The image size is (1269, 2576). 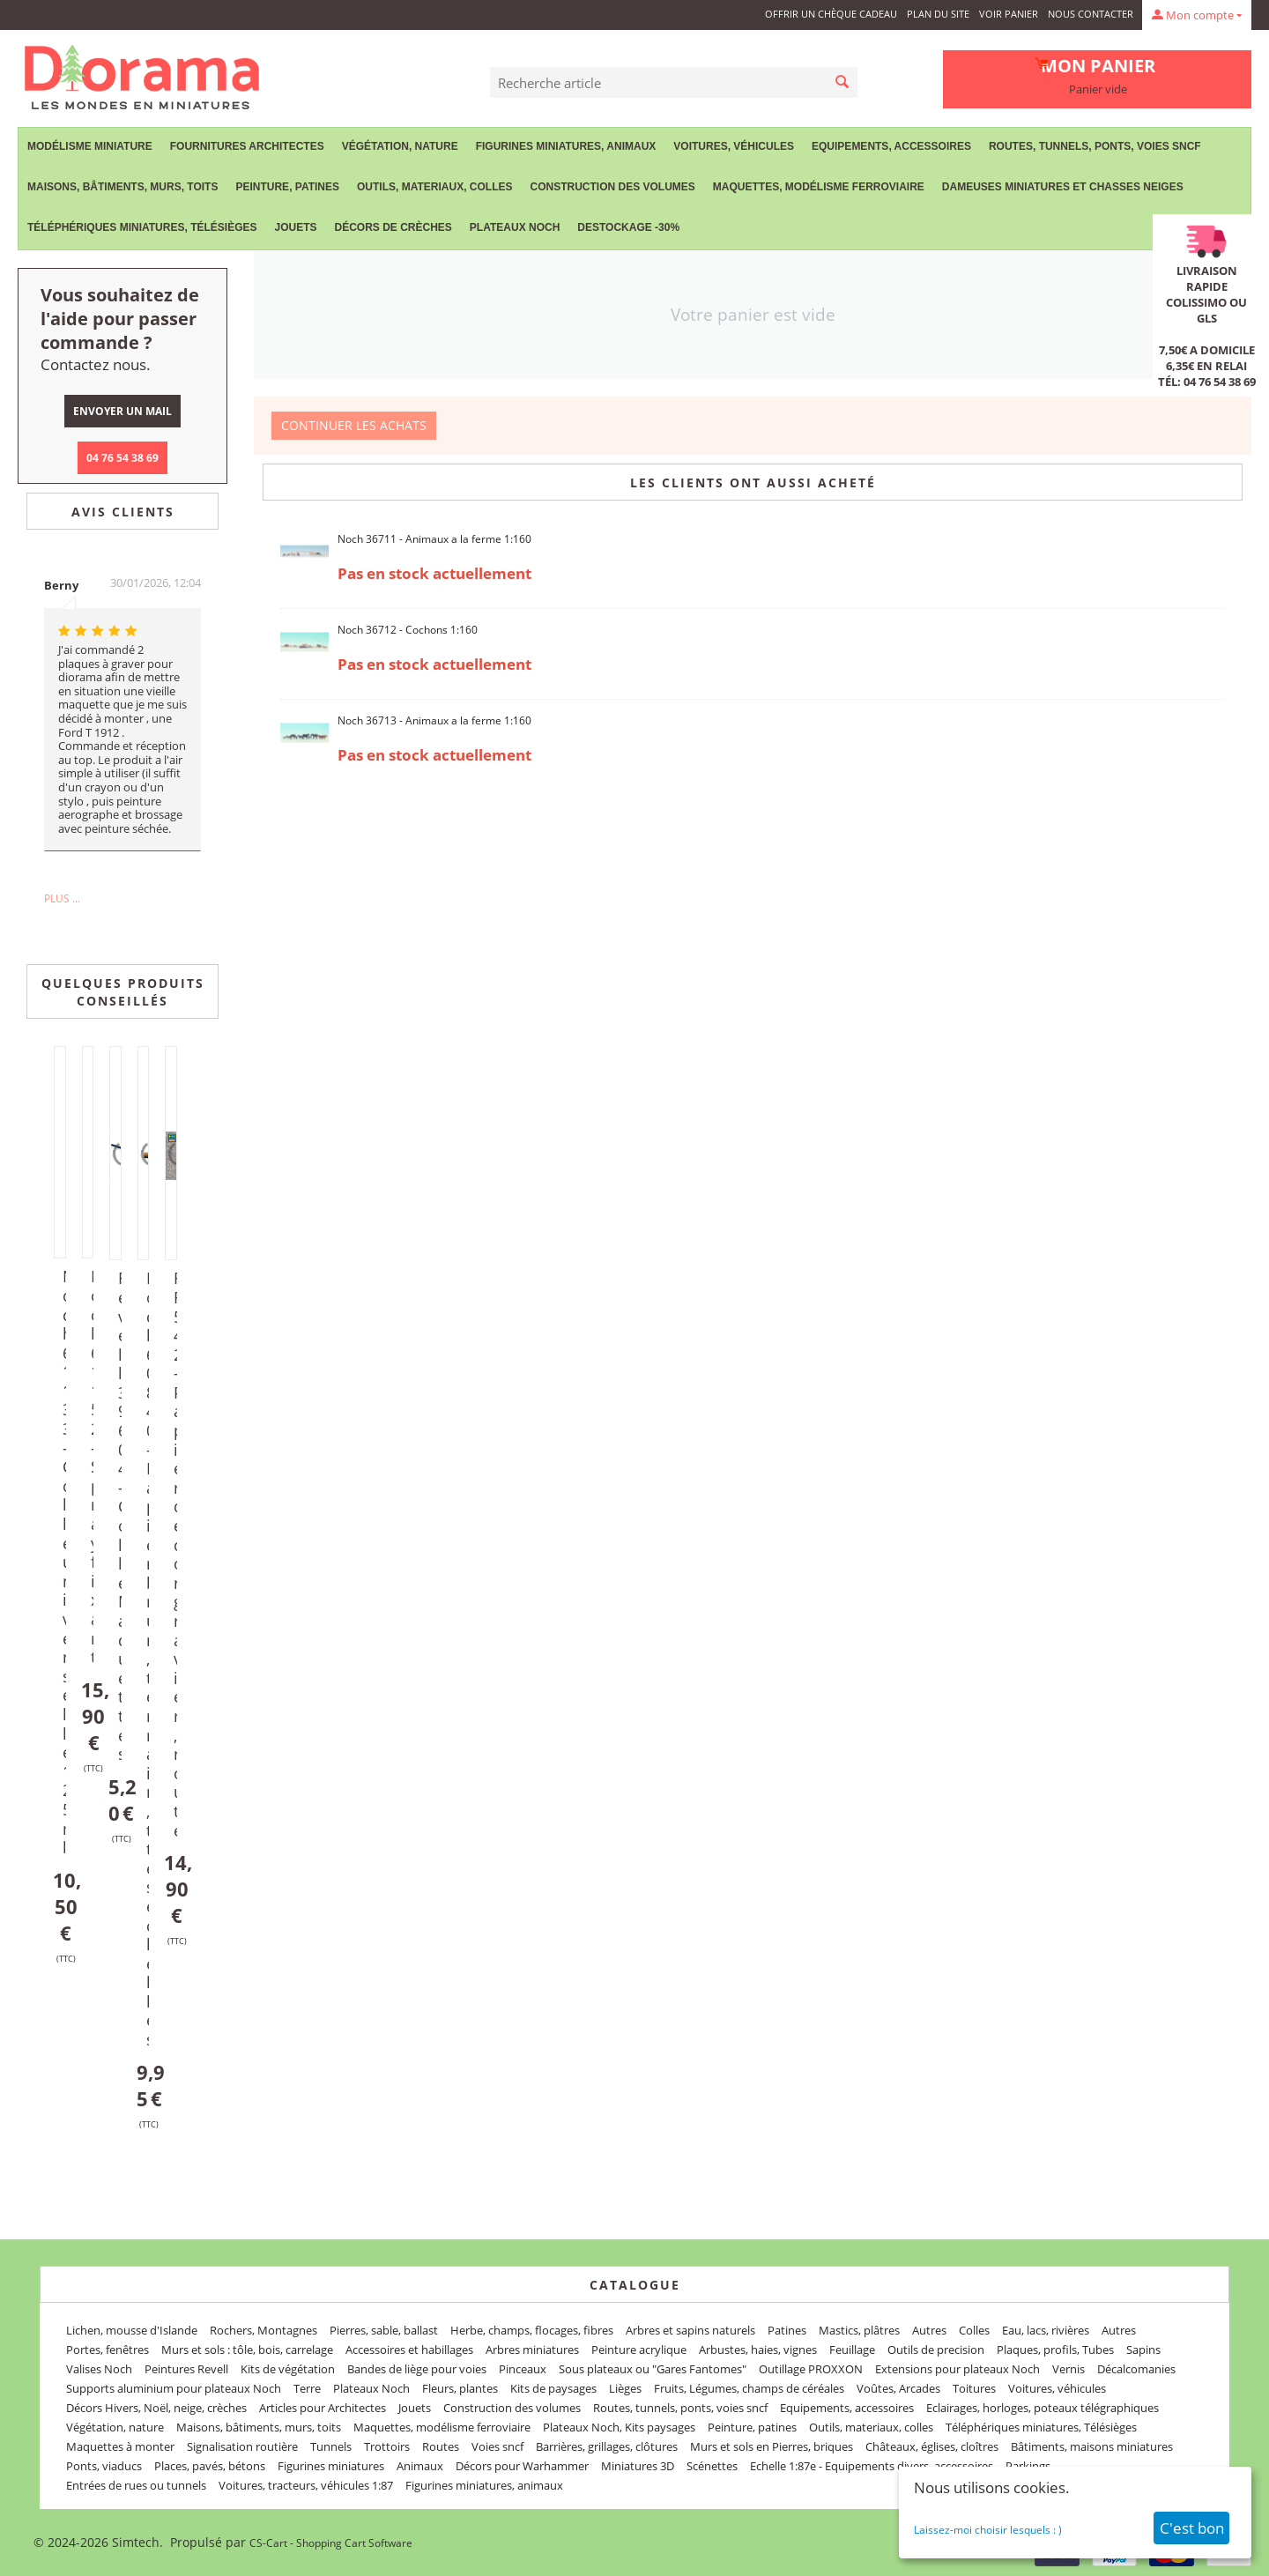 I want to click on Maisons, bâtiments, murs, toits, so click(x=122, y=187).